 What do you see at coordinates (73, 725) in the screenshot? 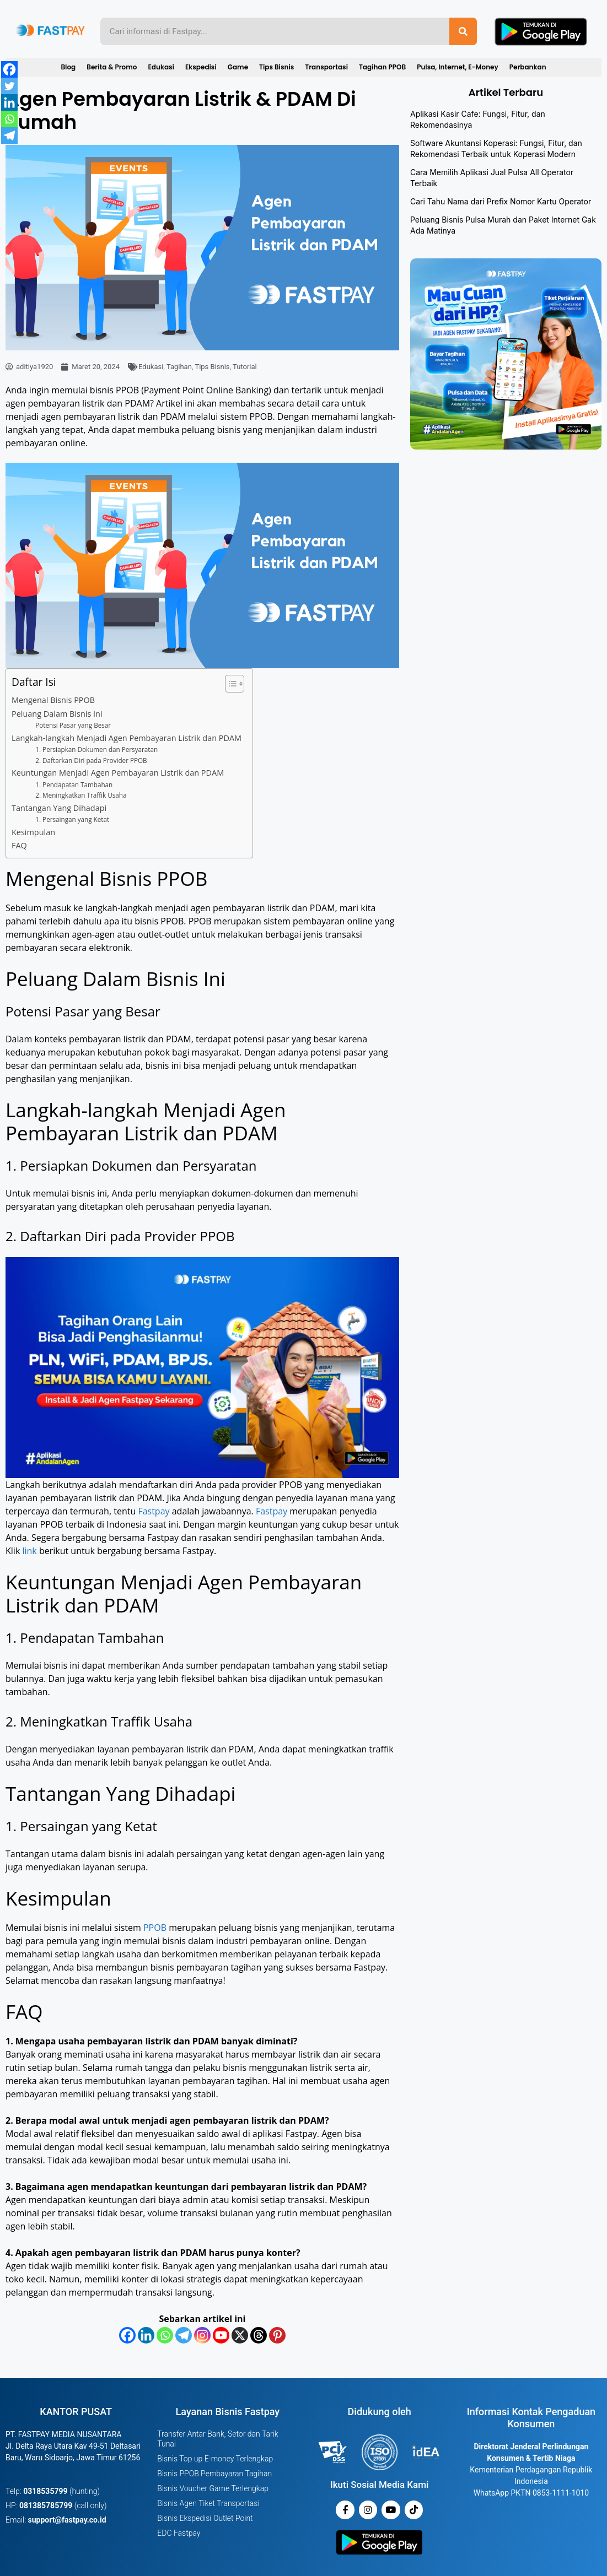
I see `Potensi Pasar yang Besar` at bounding box center [73, 725].